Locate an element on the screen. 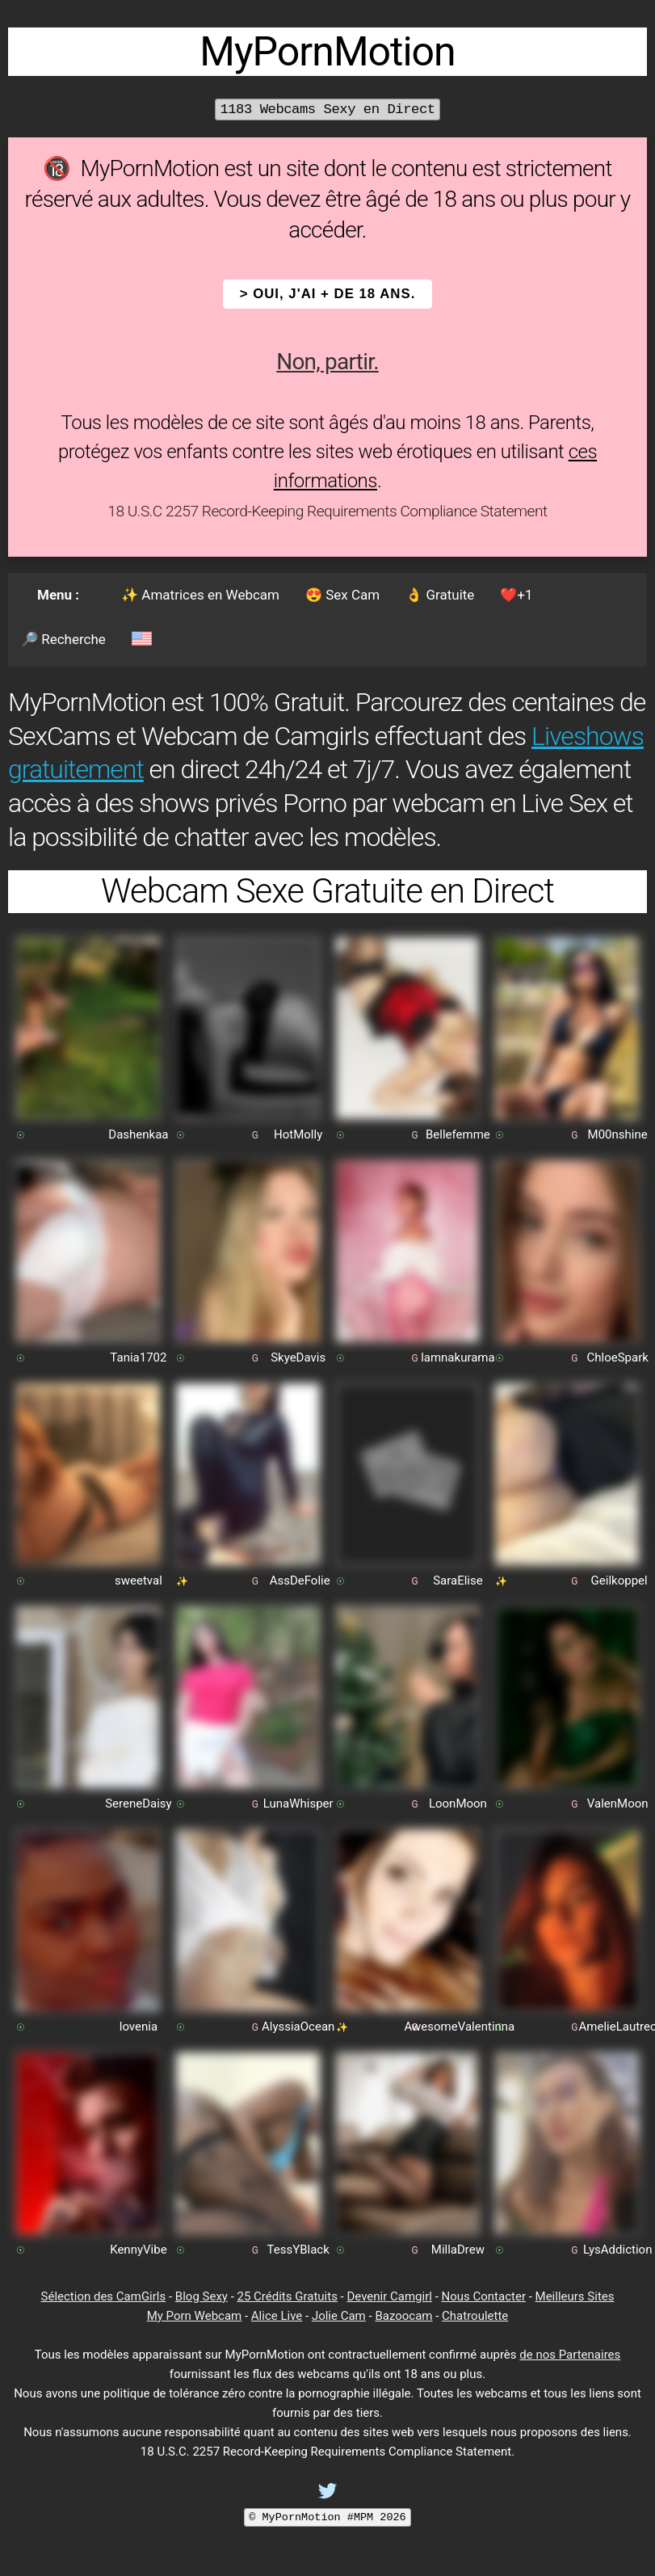 Image resolution: width=655 pixels, height=2576 pixels. Bellefemme is located at coordinates (458, 1134).